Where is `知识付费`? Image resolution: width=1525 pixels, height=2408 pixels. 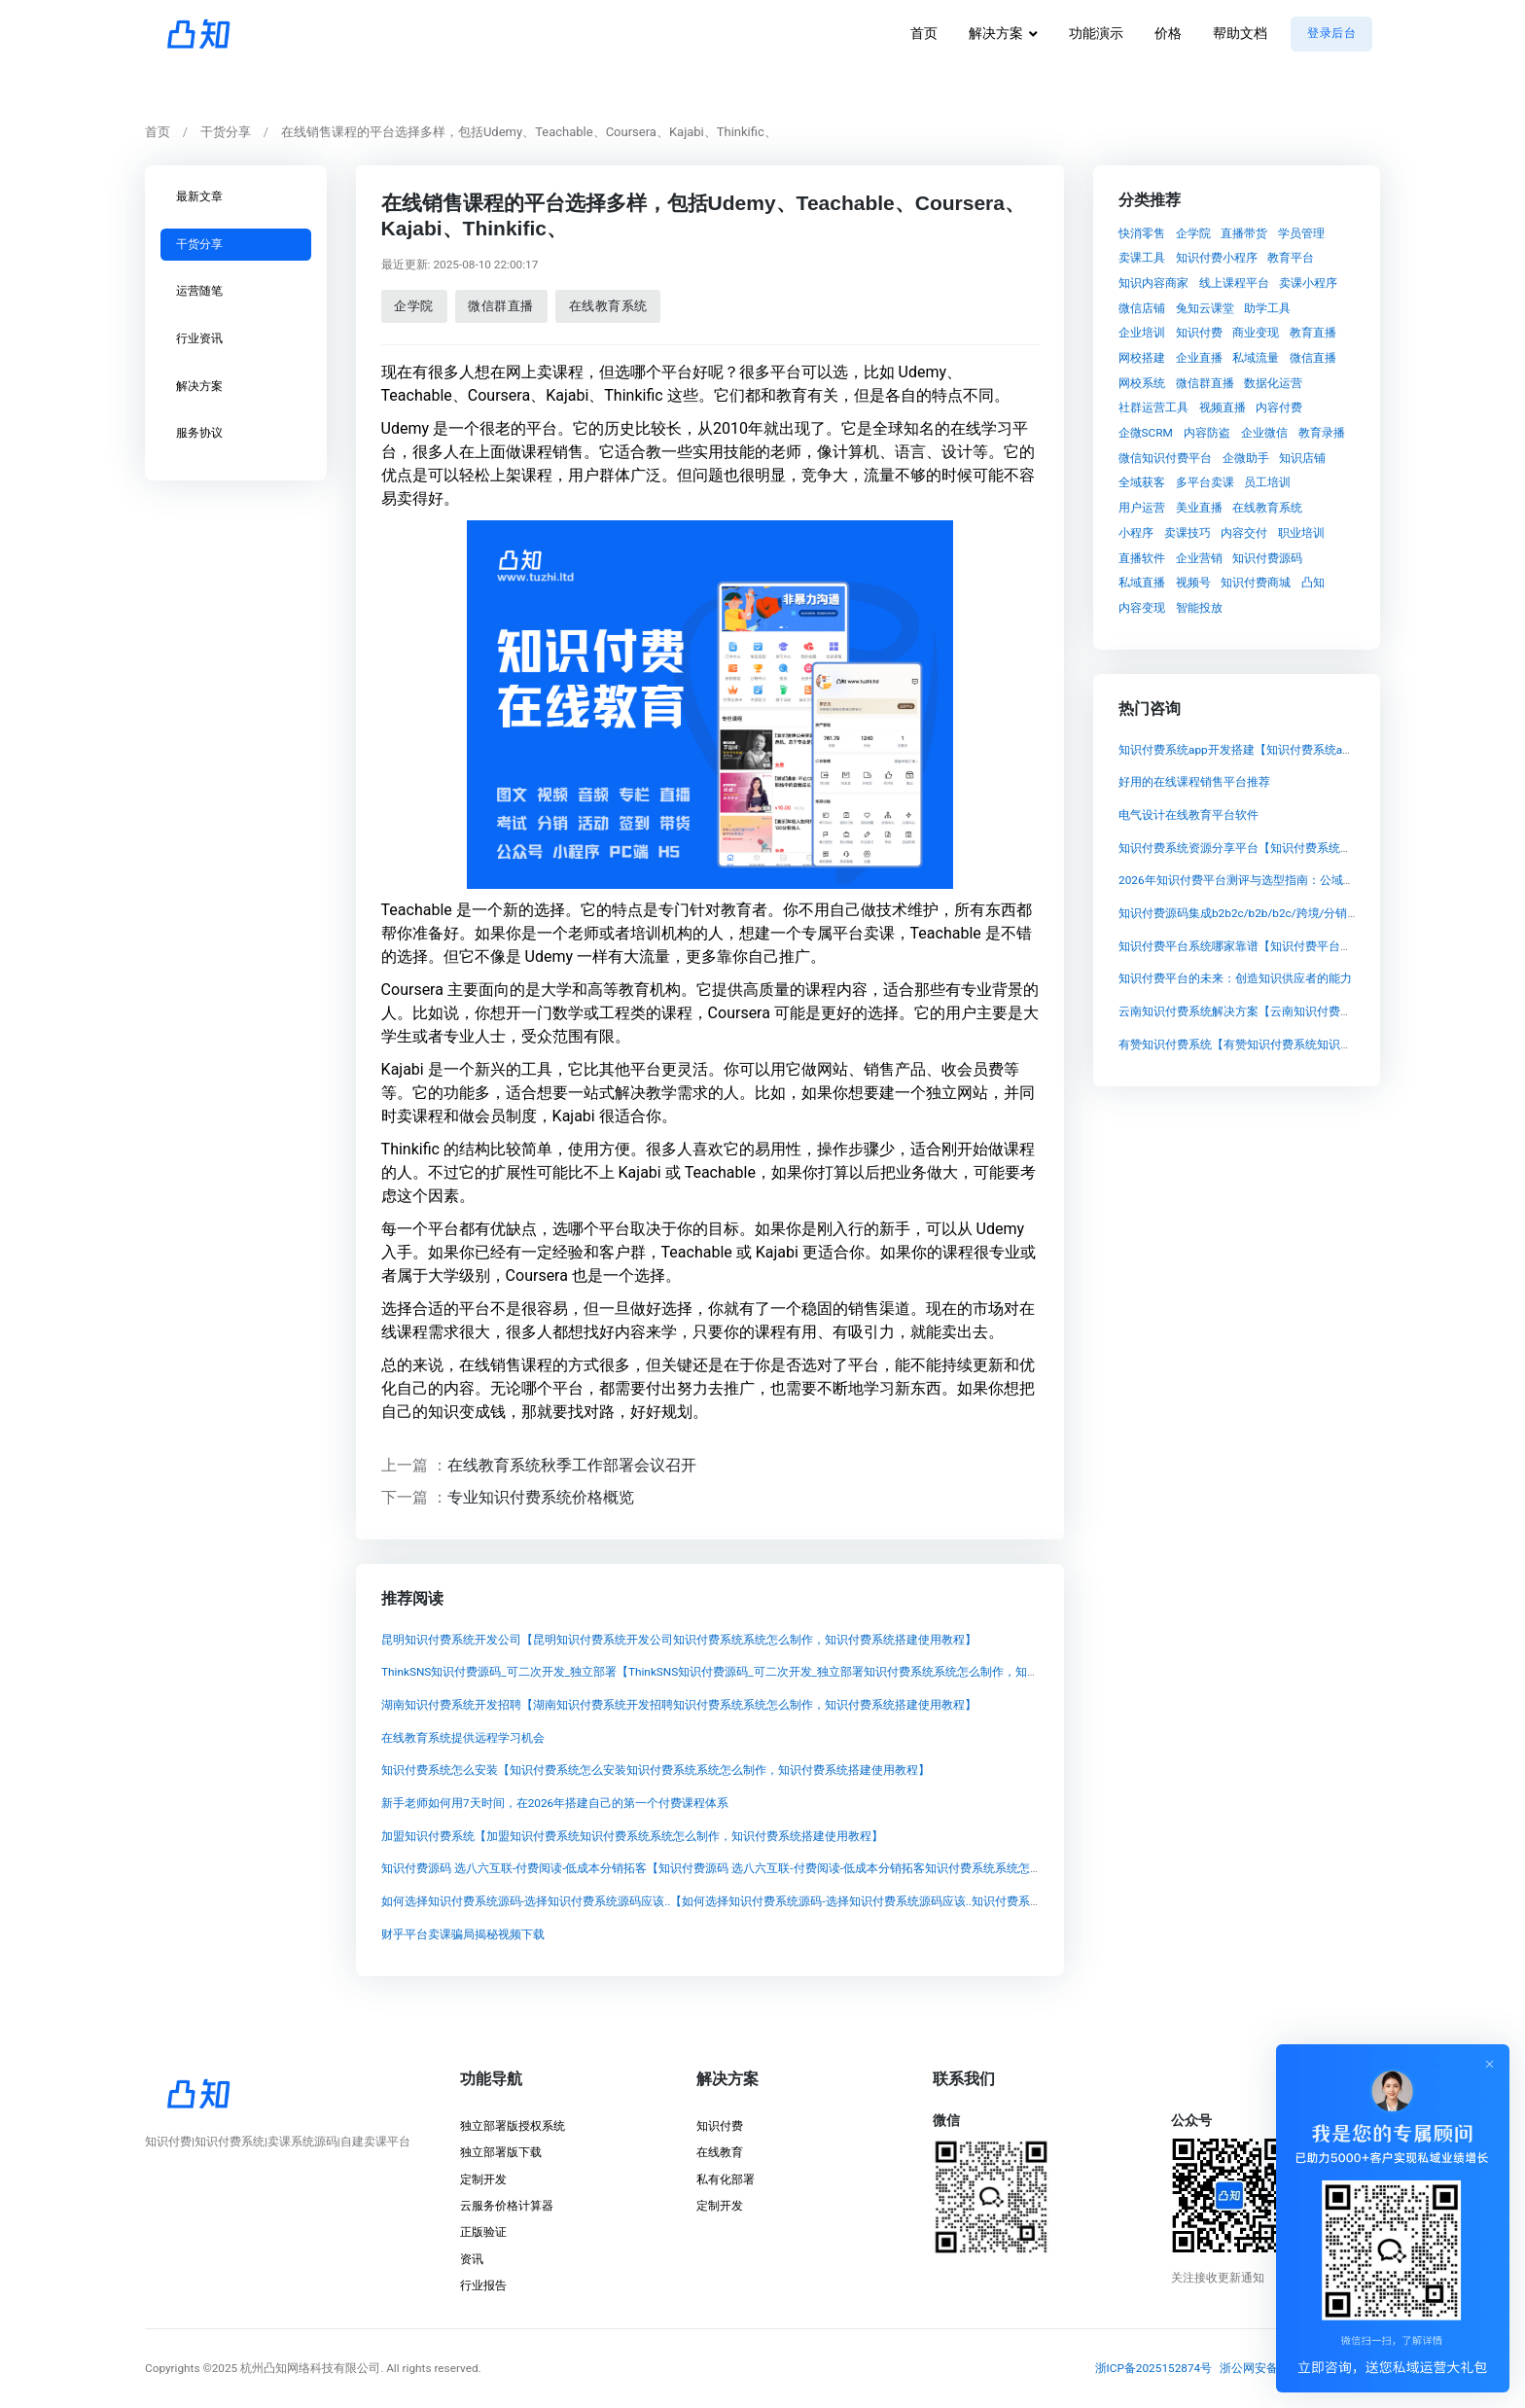 知识付费 is located at coordinates (1199, 332).